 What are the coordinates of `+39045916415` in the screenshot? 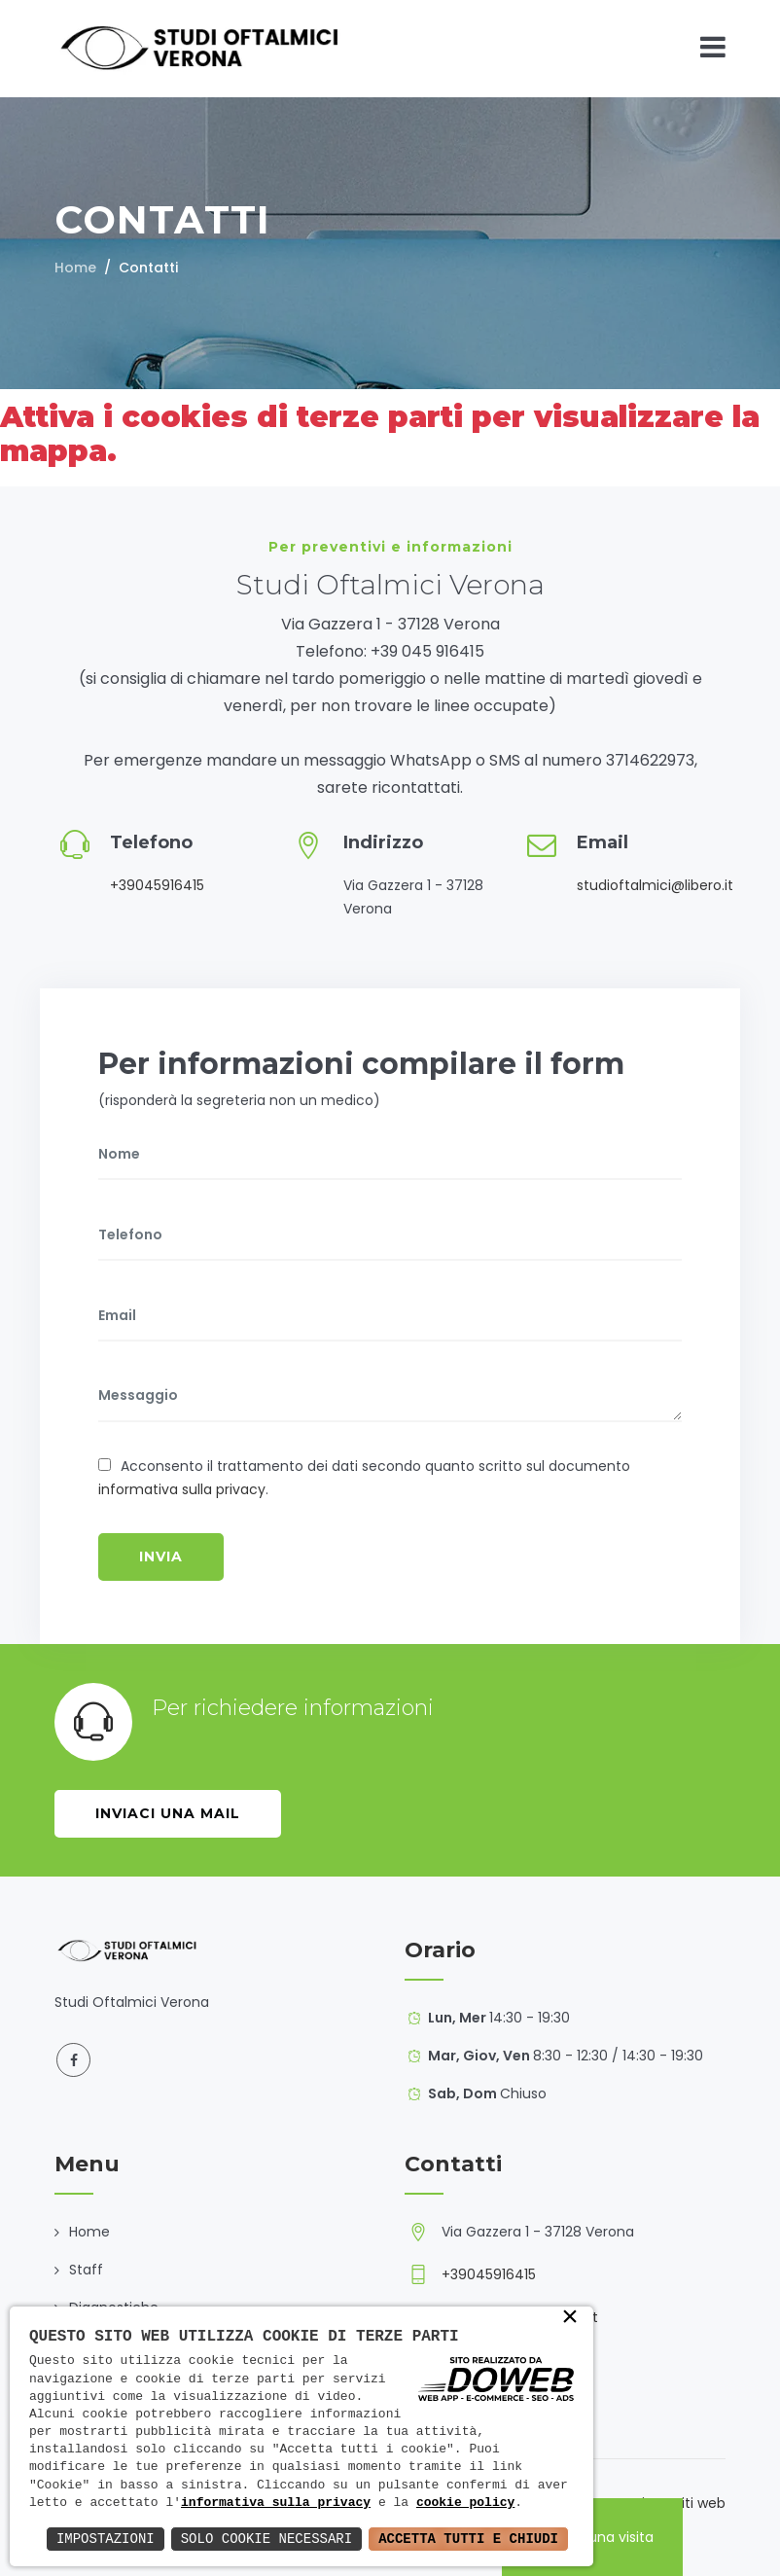 It's located at (157, 885).